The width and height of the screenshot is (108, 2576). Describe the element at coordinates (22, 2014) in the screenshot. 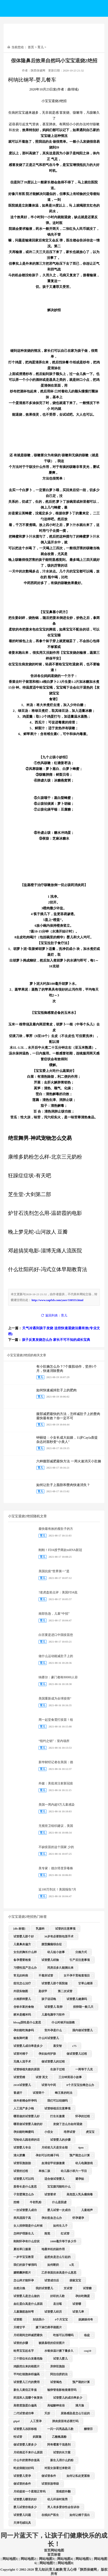

I see `粳米是糯米吗` at that location.